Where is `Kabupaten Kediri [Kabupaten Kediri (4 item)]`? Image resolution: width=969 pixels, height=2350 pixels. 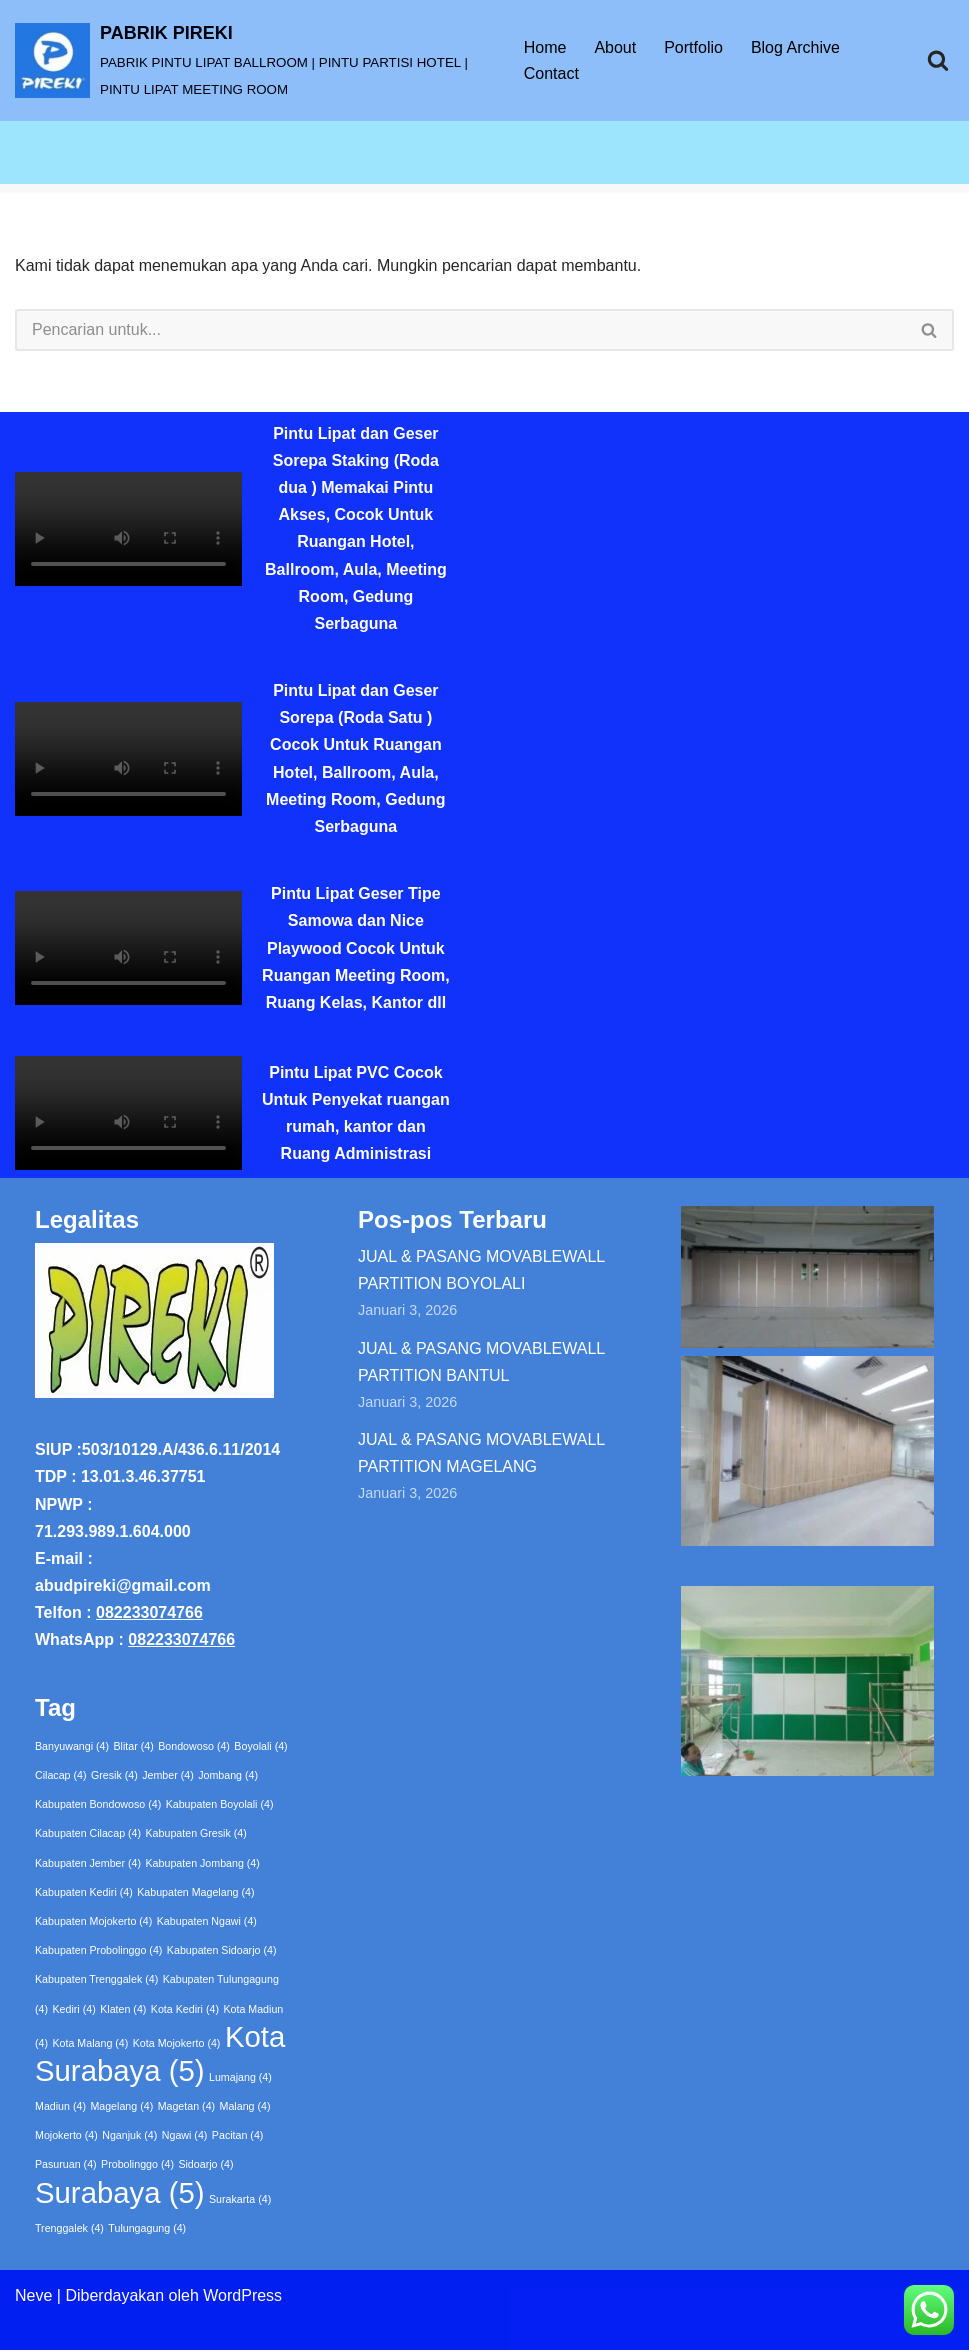
Kabupaten Kediri [Kabupaten Kediri (4 item)] is located at coordinates (84, 1892).